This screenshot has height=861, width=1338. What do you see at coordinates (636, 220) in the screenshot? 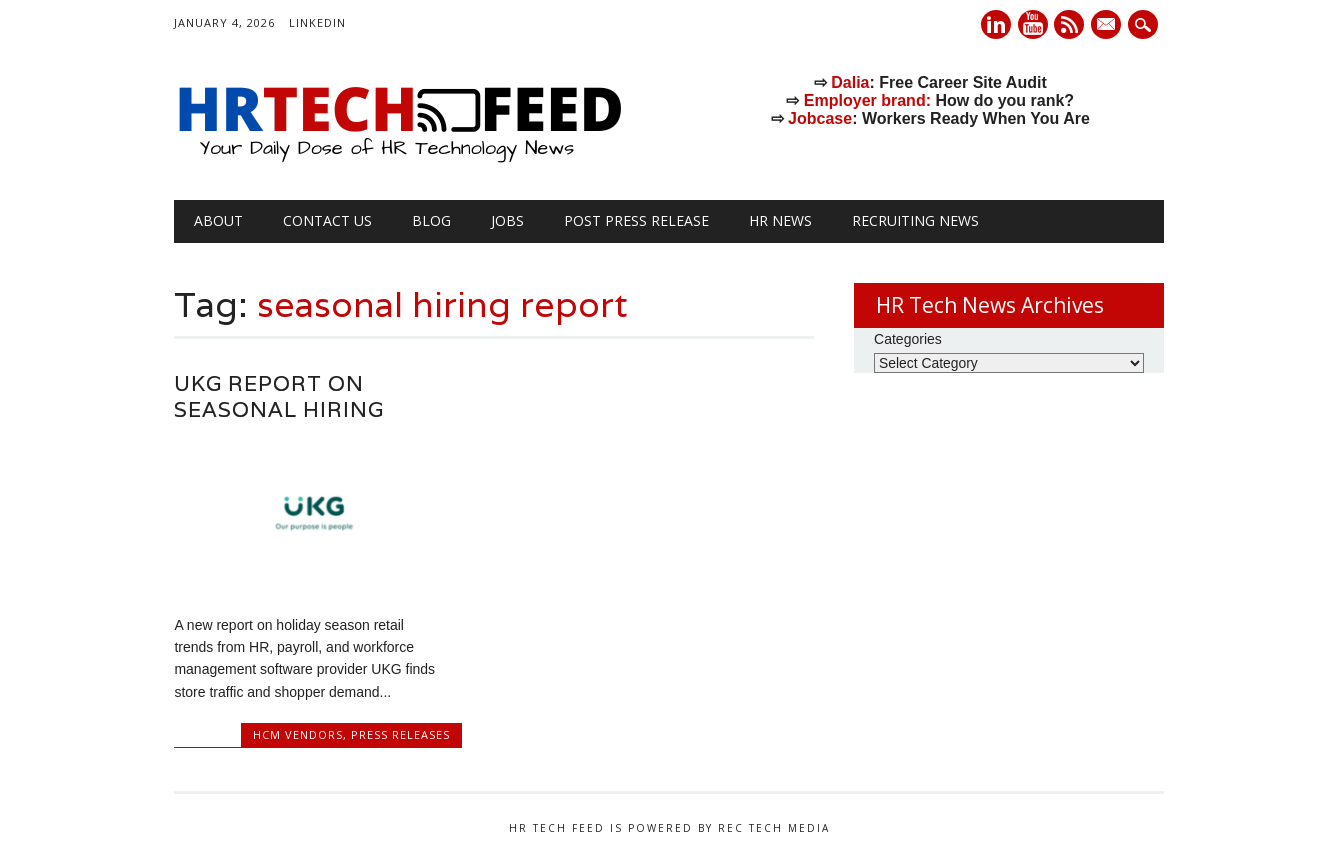
I see `Post Press Release` at bounding box center [636, 220].